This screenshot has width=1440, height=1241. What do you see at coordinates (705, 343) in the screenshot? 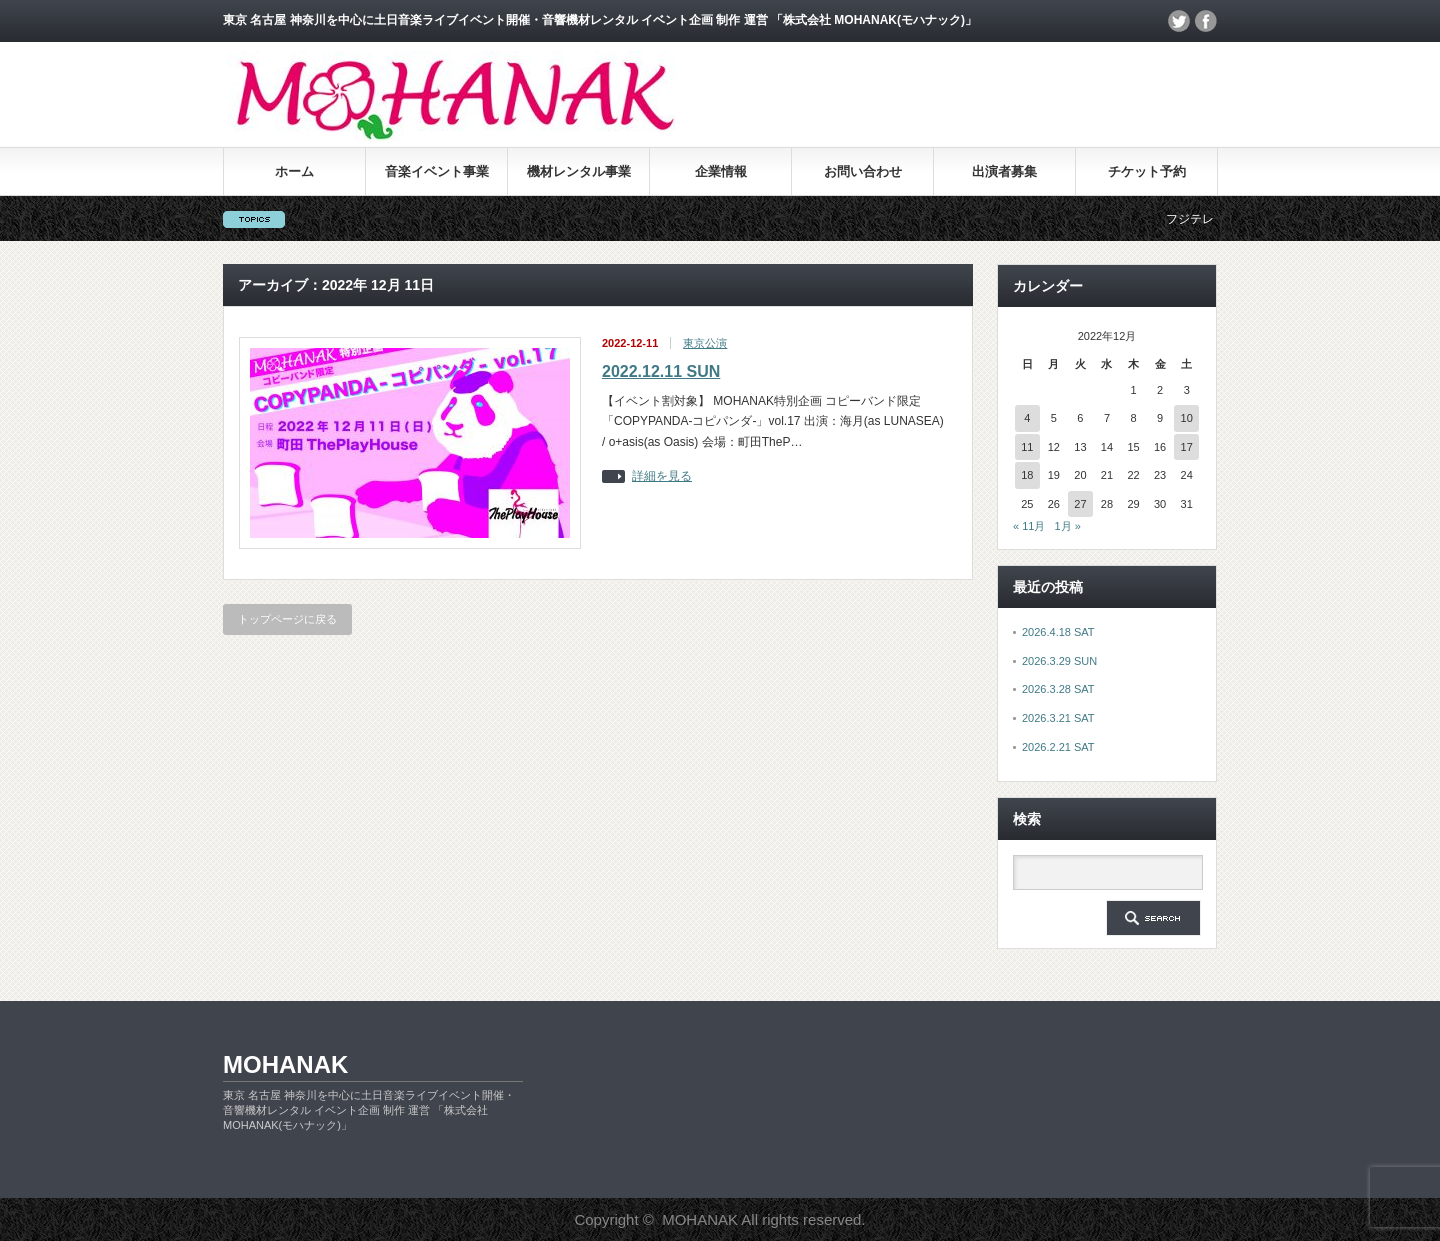
I see `東京公演` at bounding box center [705, 343].